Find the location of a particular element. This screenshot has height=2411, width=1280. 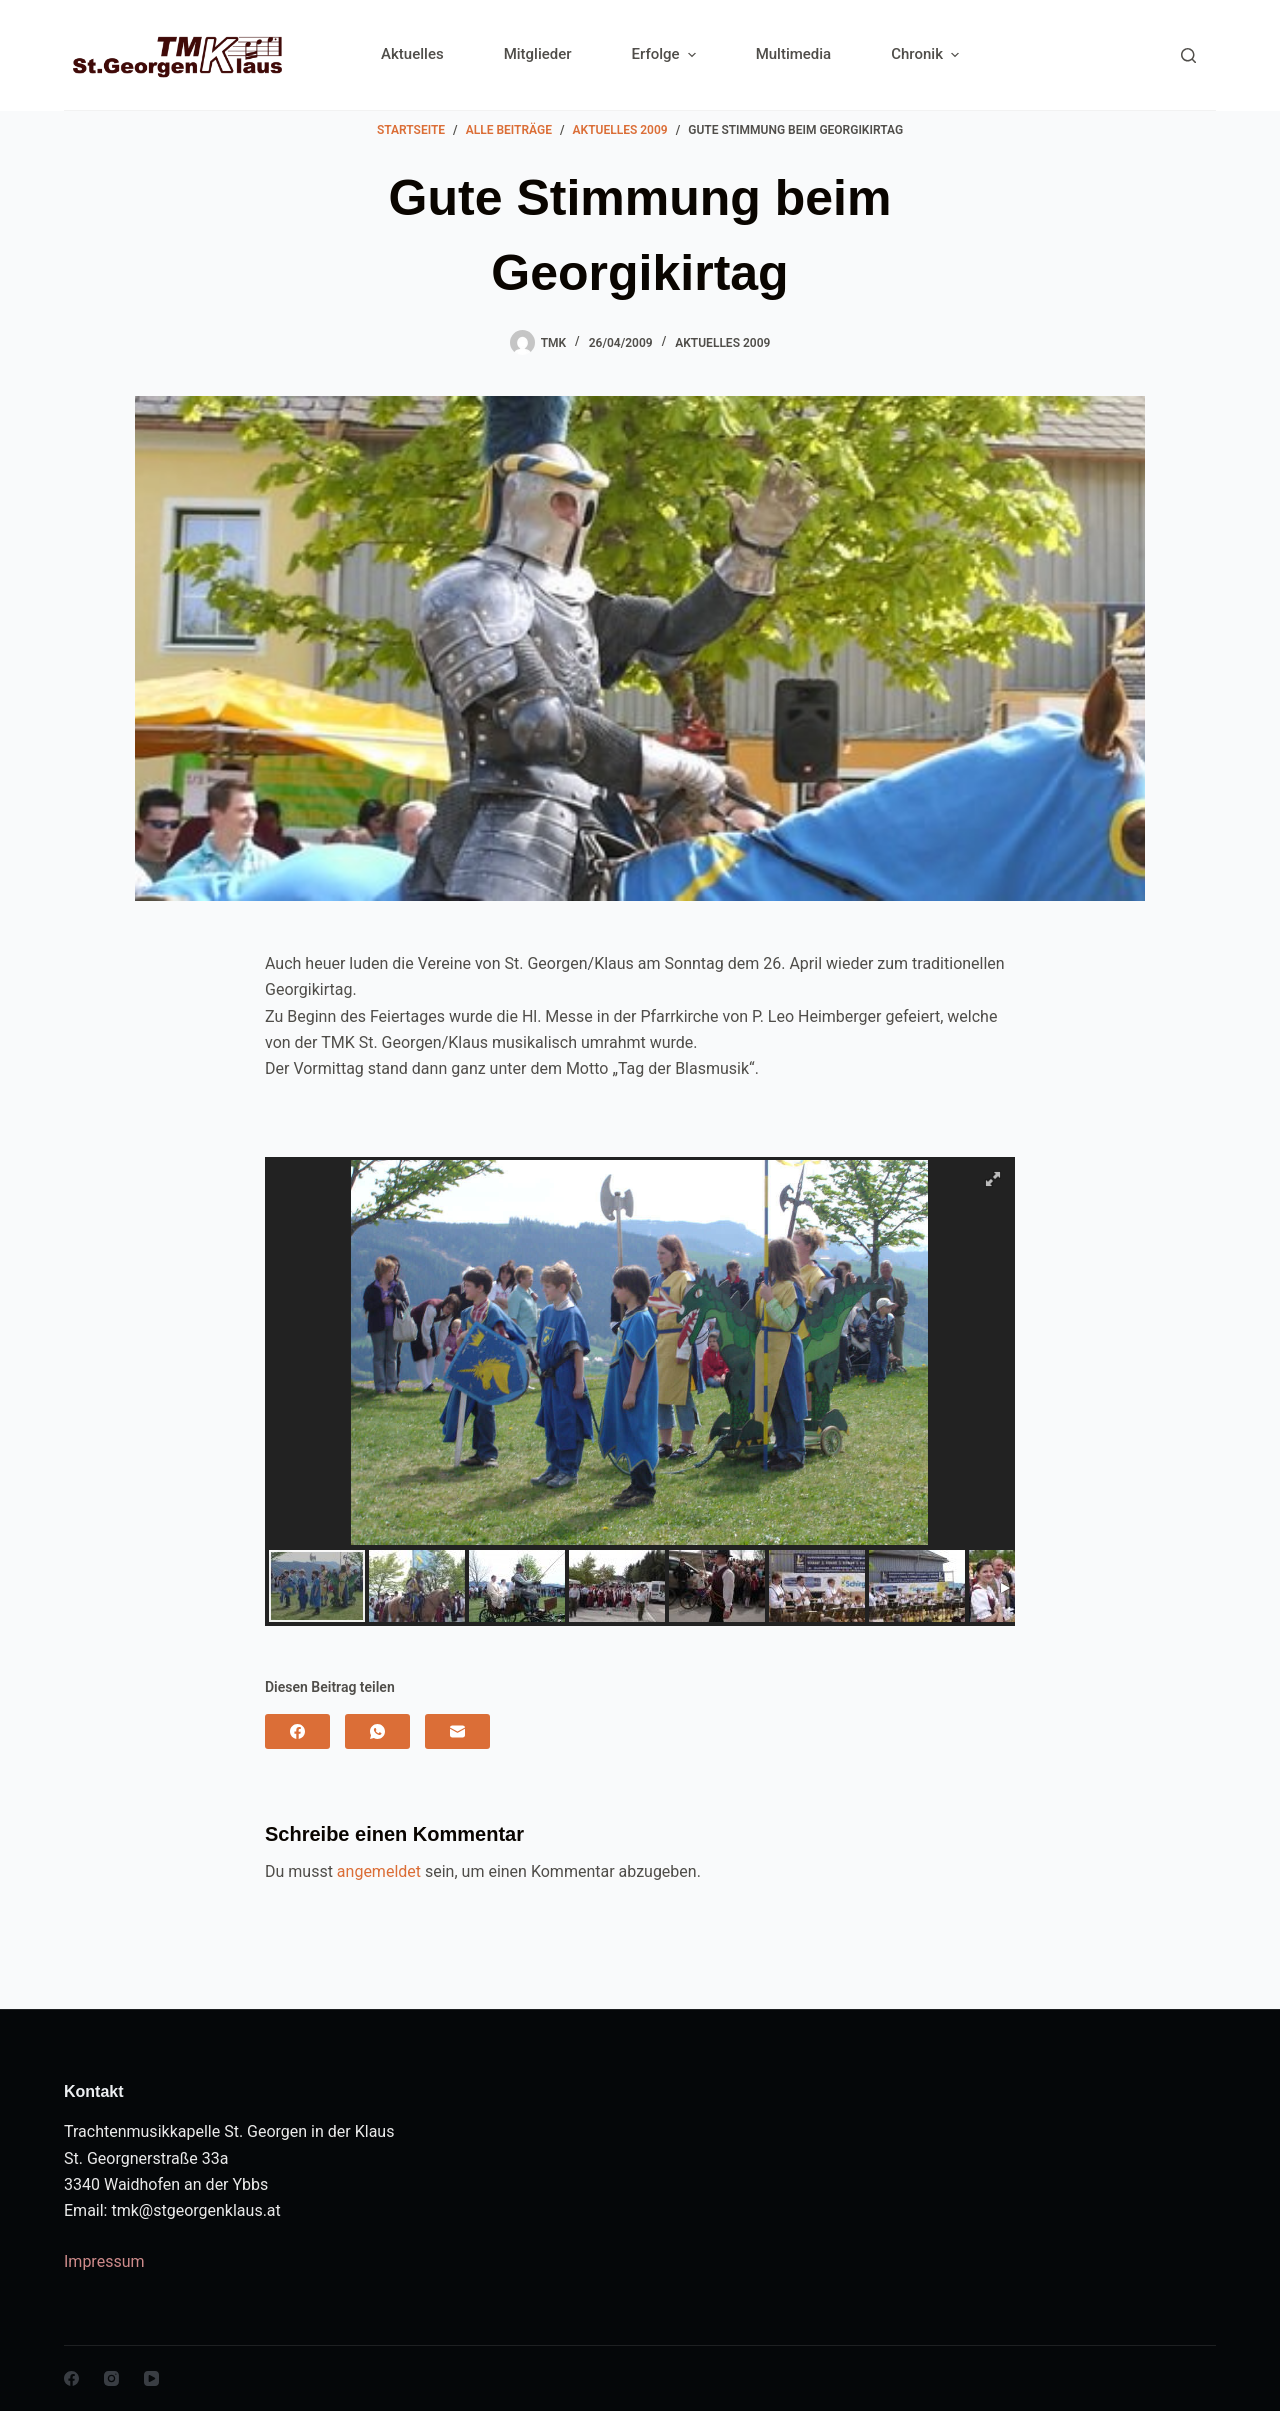

Aktuelles 2009 is located at coordinates (722, 343).